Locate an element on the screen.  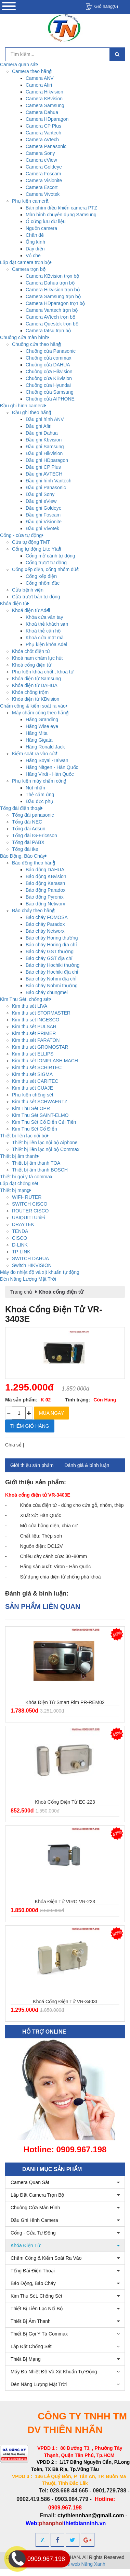
Phụ kiện khóa Adel is located at coordinates (46, 644).